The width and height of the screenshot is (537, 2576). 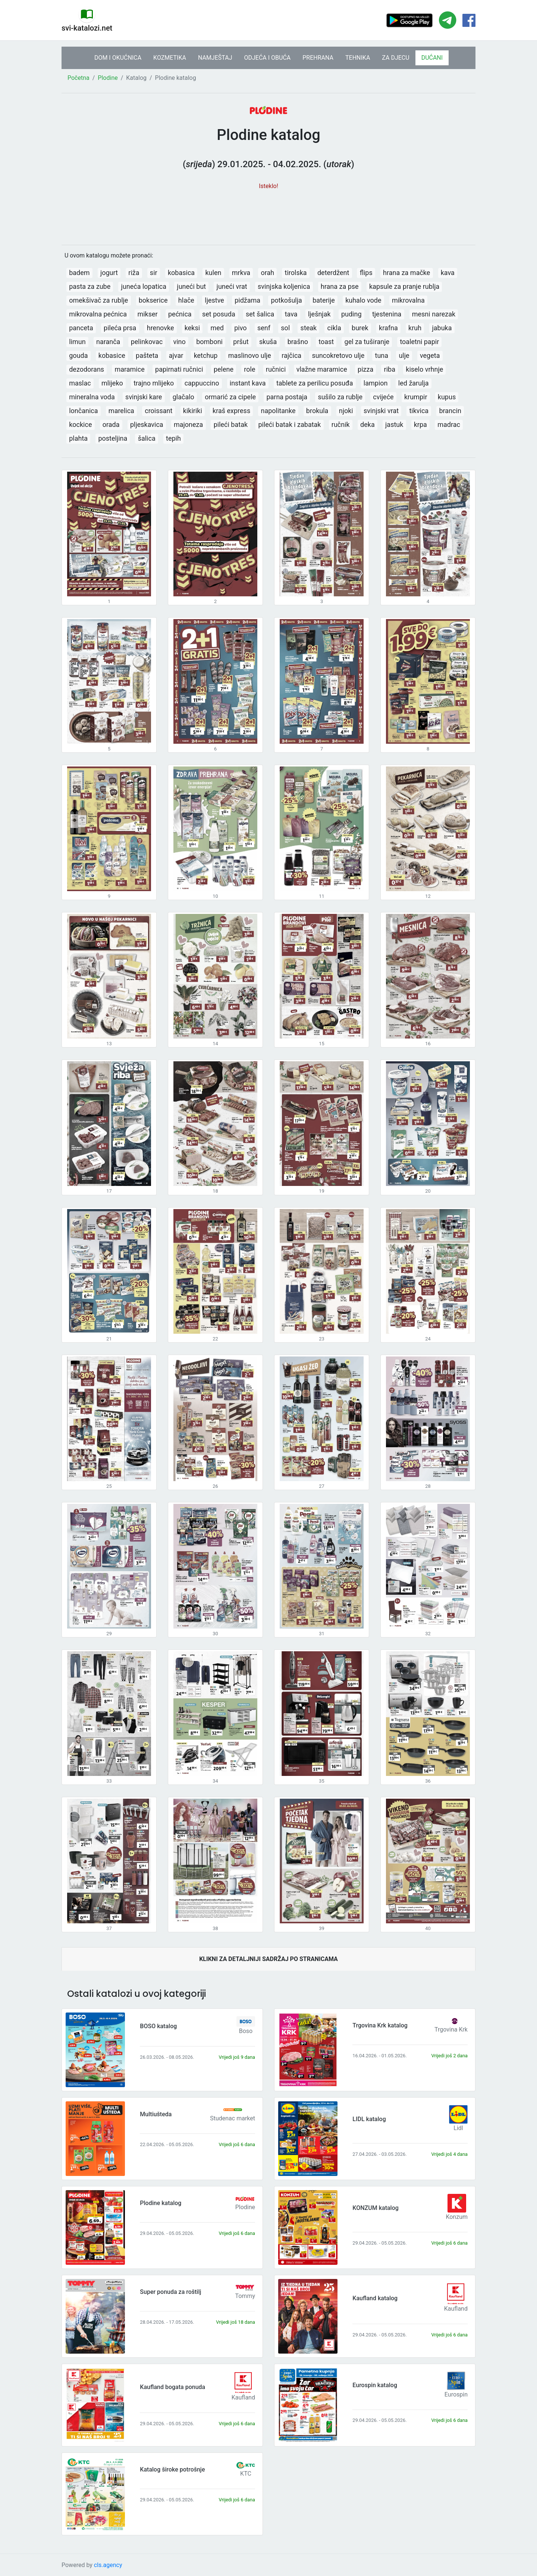 What do you see at coordinates (77, 342) in the screenshot?
I see `limun` at bounding box center [77, 342].